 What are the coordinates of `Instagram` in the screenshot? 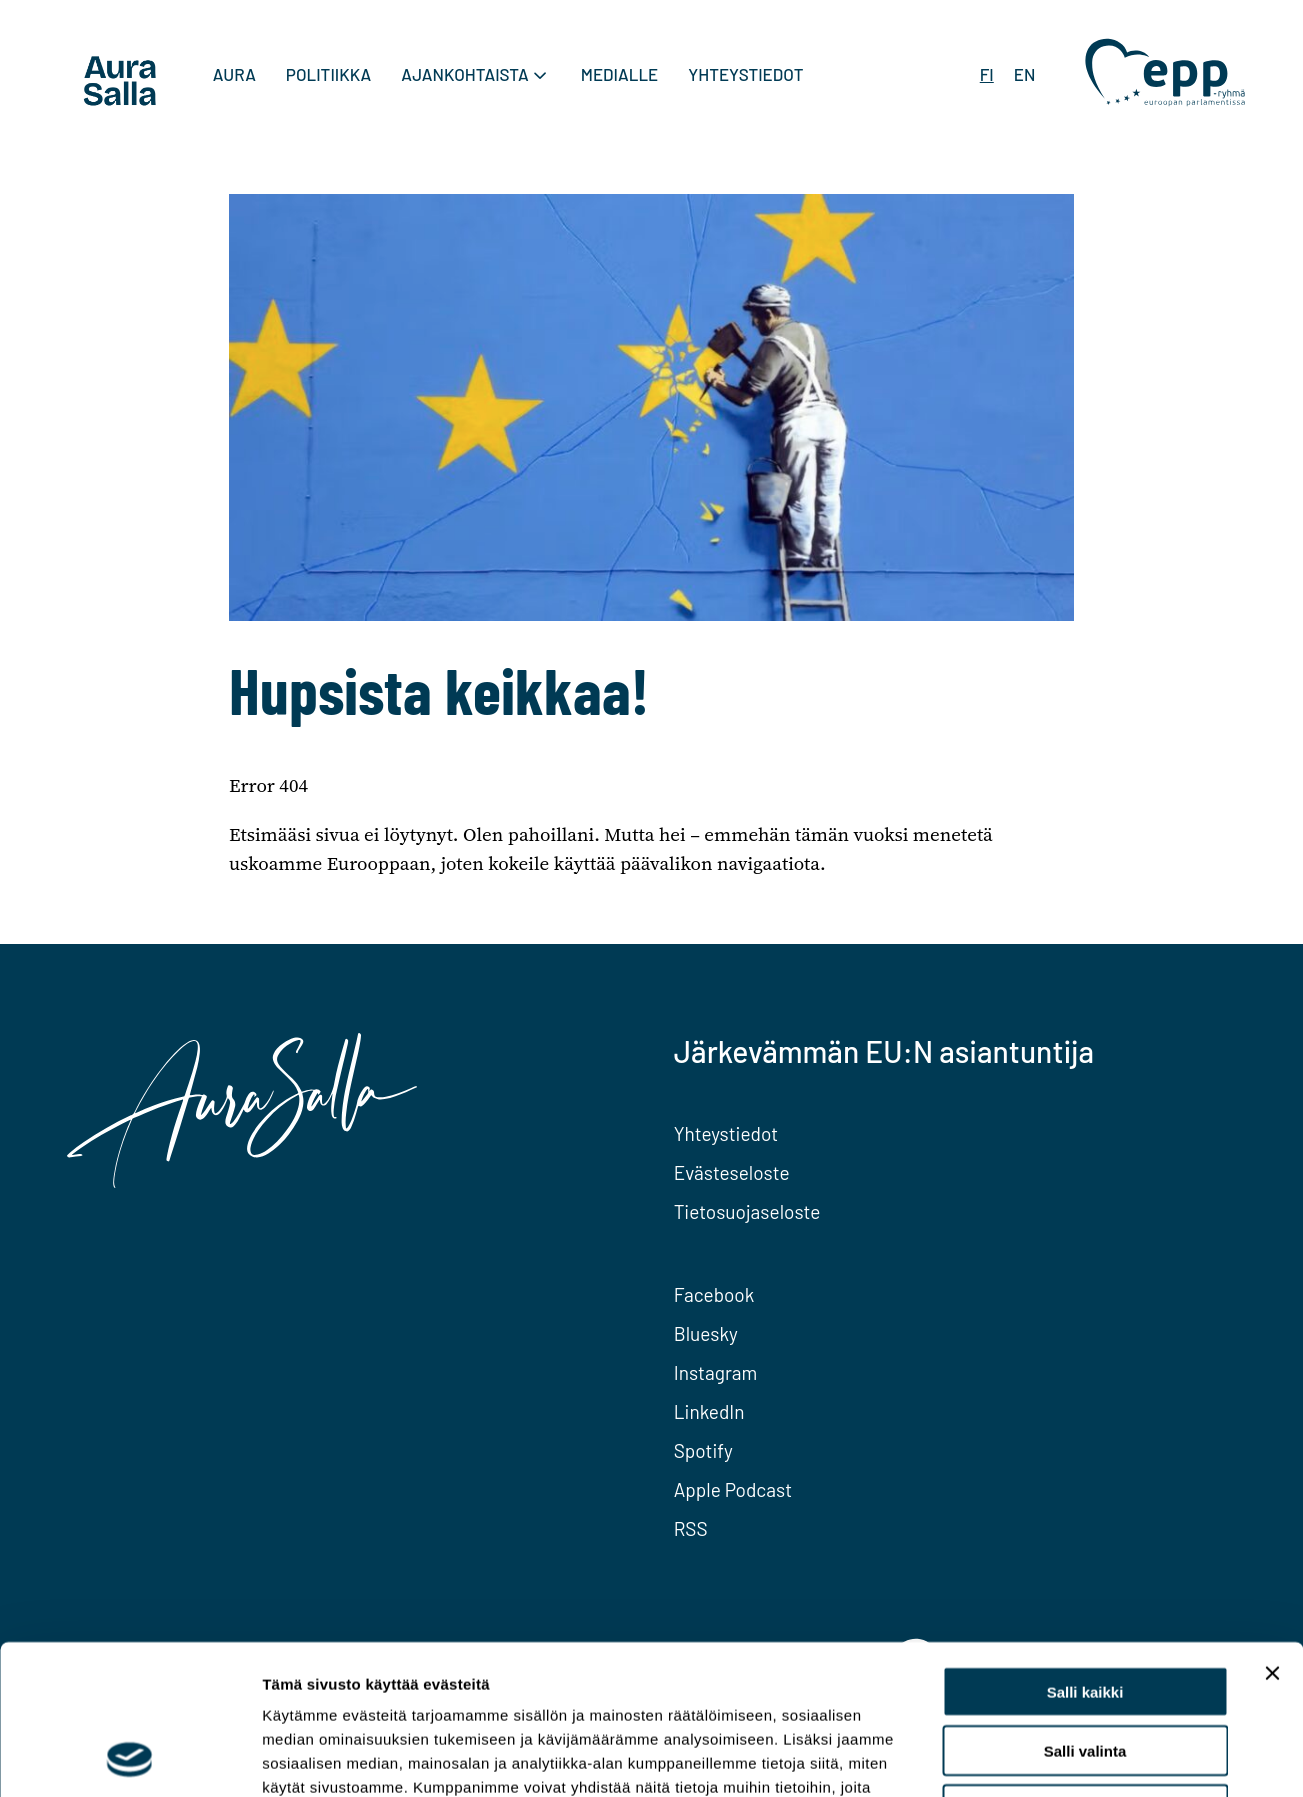 It's located at (716, 1372).